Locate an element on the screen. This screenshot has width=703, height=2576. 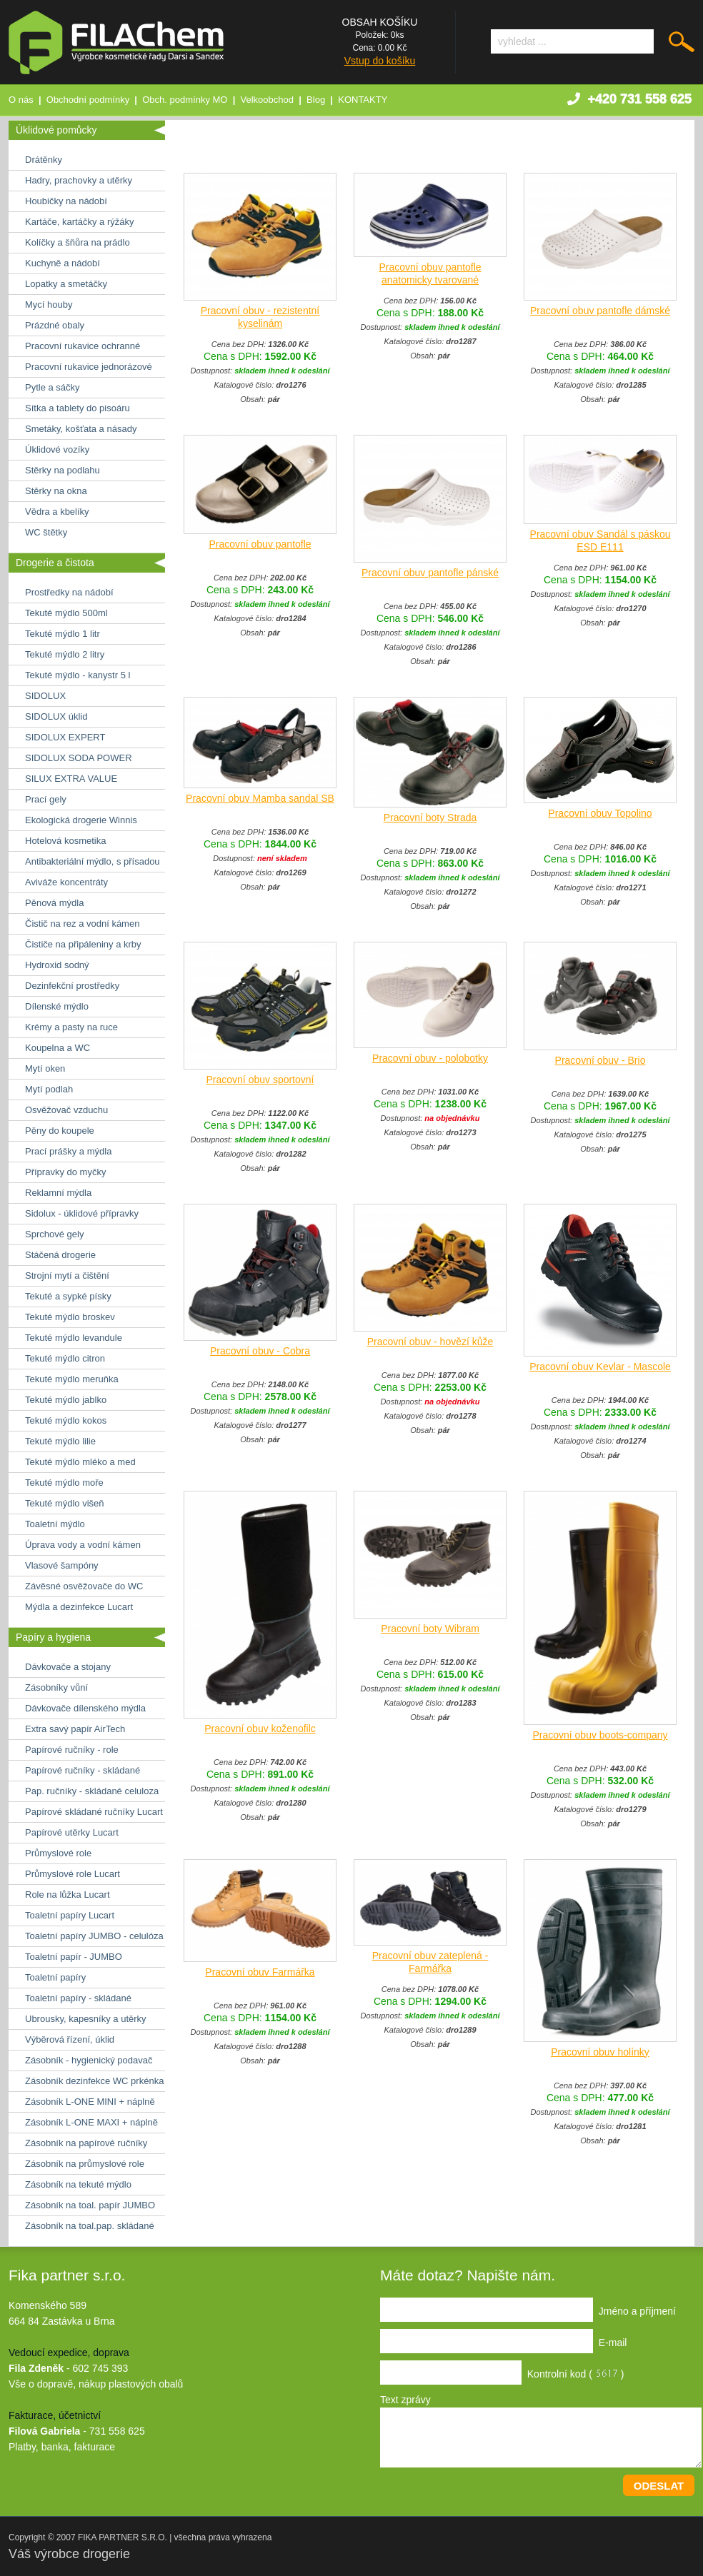
Pěnová mýdla is located at coordinates (54, 902).